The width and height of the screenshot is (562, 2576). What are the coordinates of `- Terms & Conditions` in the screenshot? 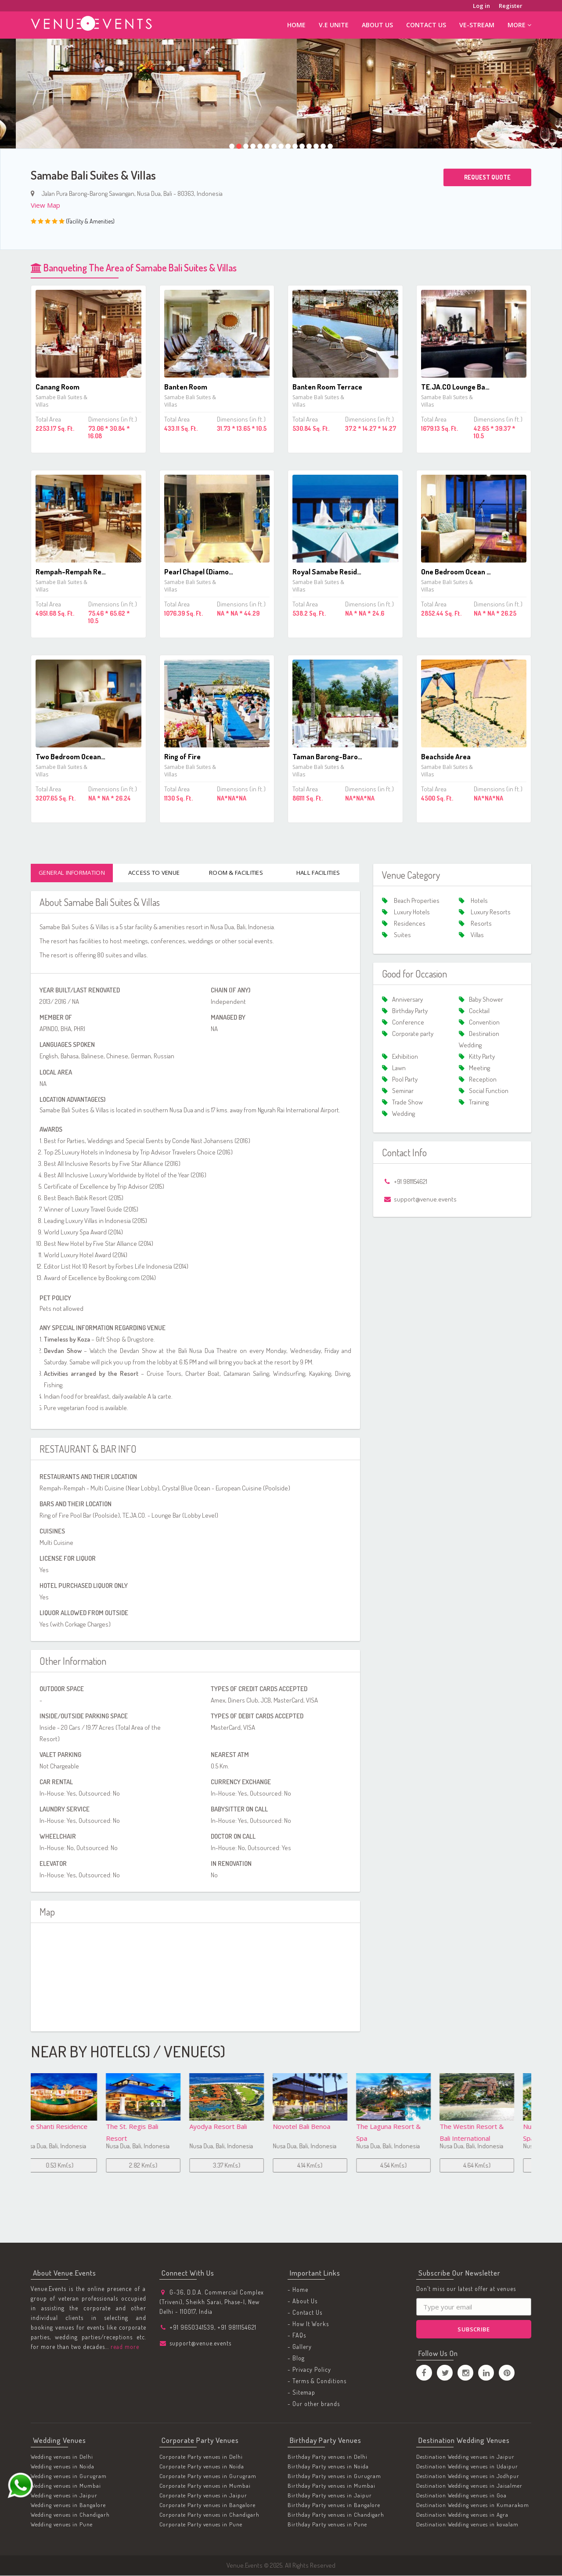 It's located at (317, 2381).